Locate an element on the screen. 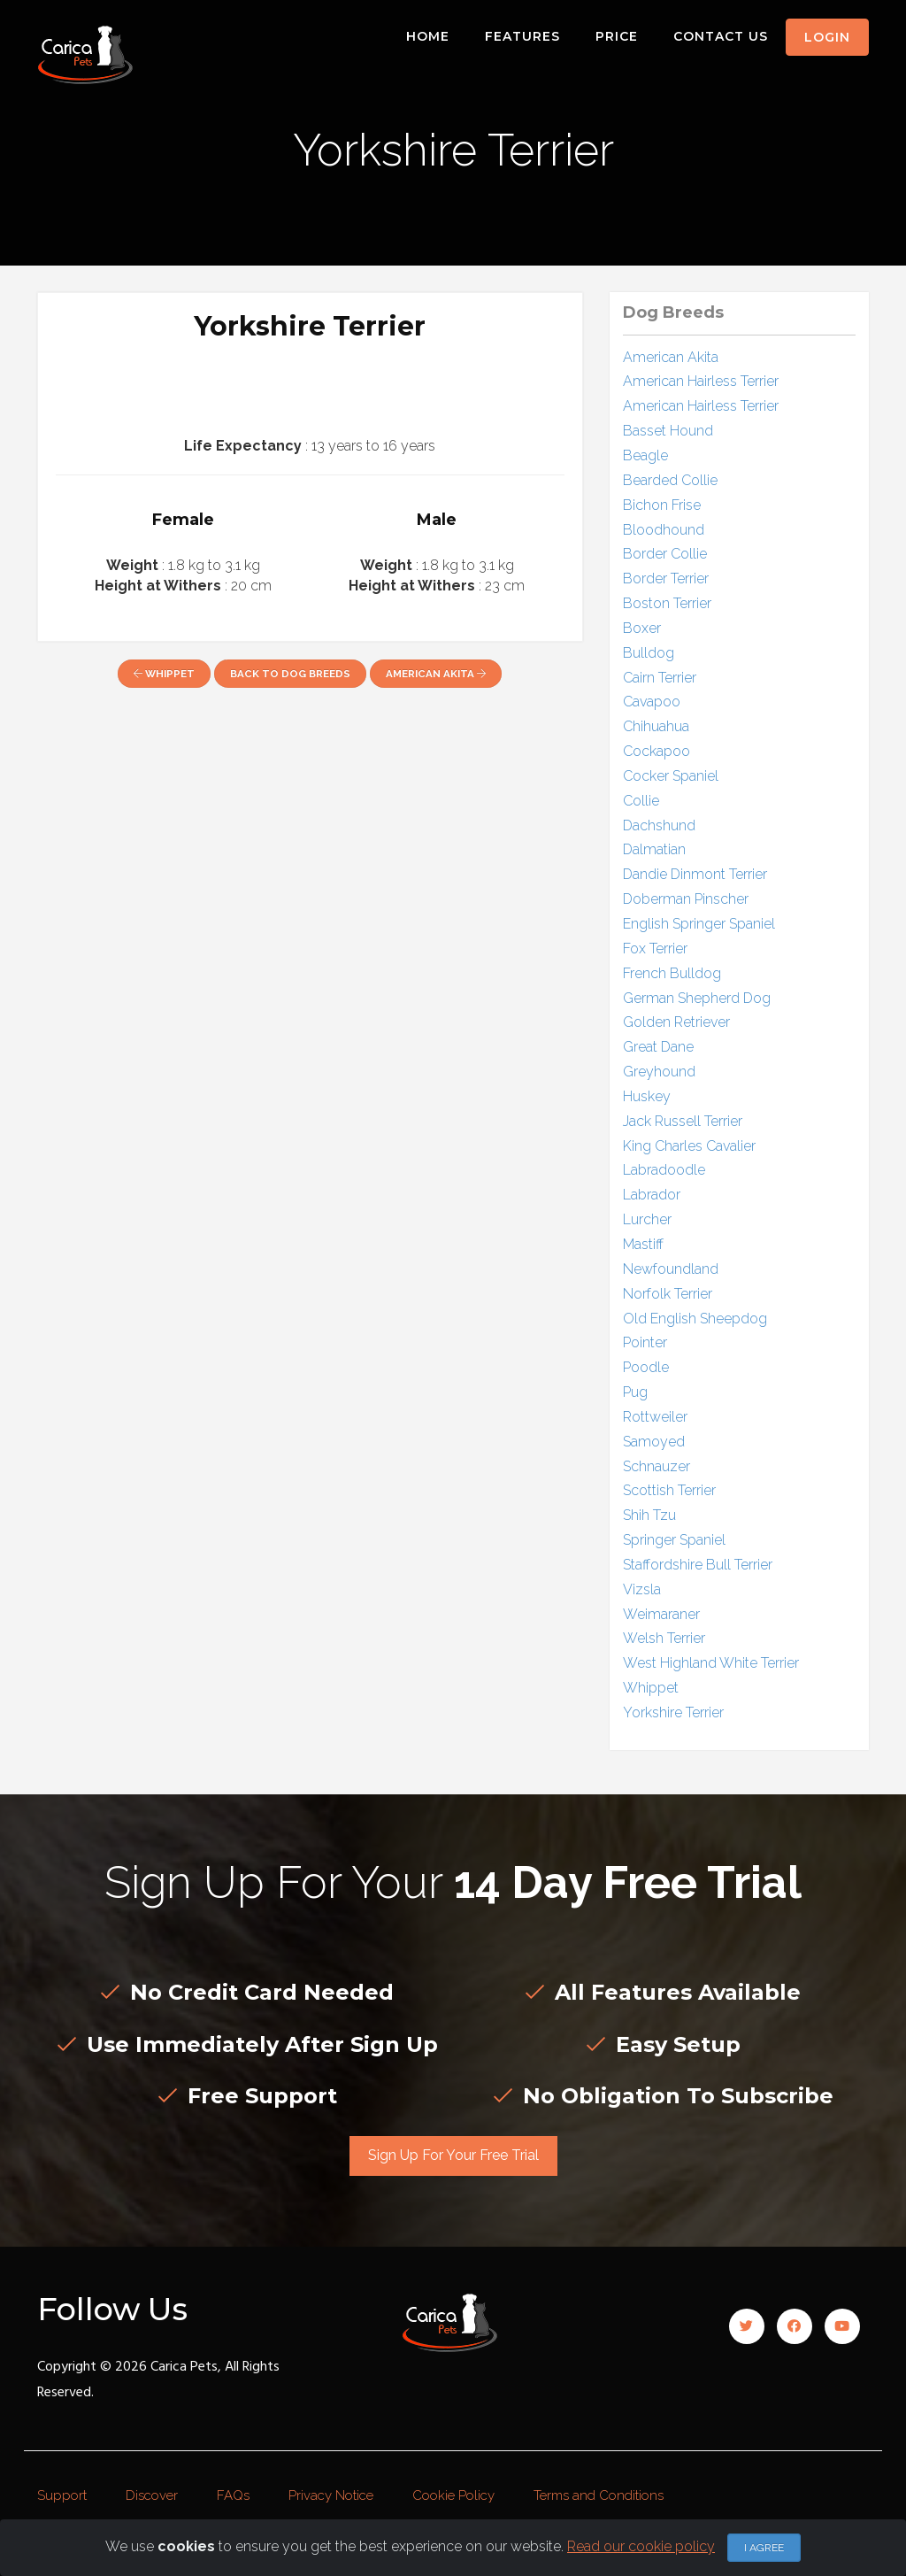 This screenshot has height=2576, width=906. Bloodhound is located at coordinates (663, 529).